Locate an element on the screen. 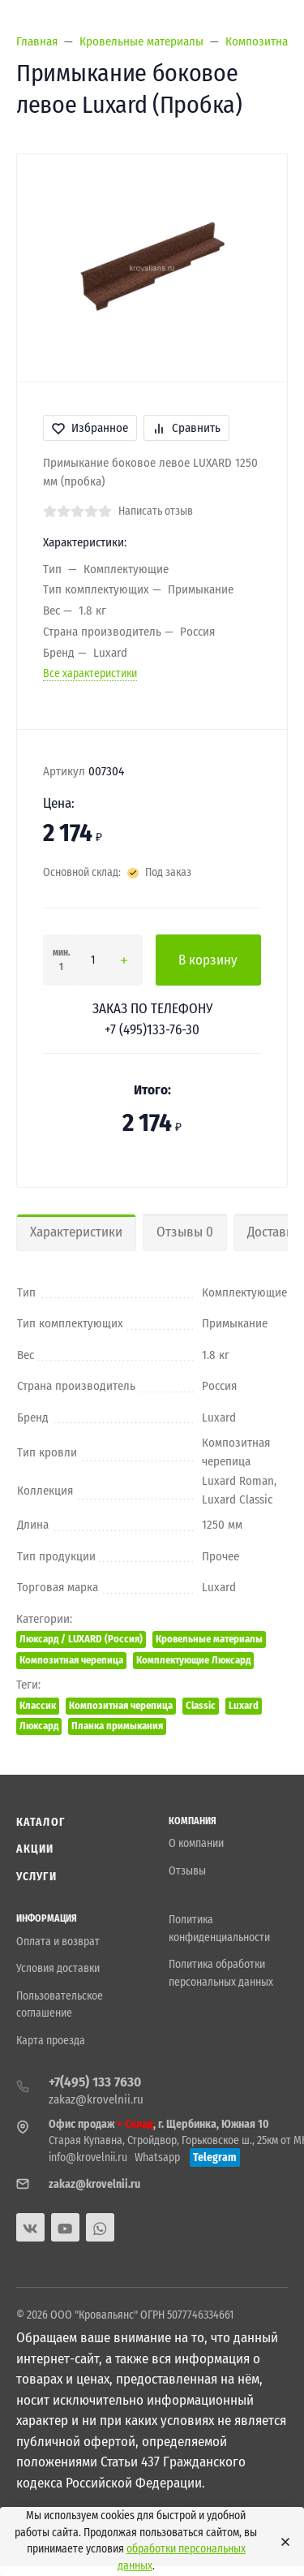  Оплата и возврат is located at coordinates (58, 1941).